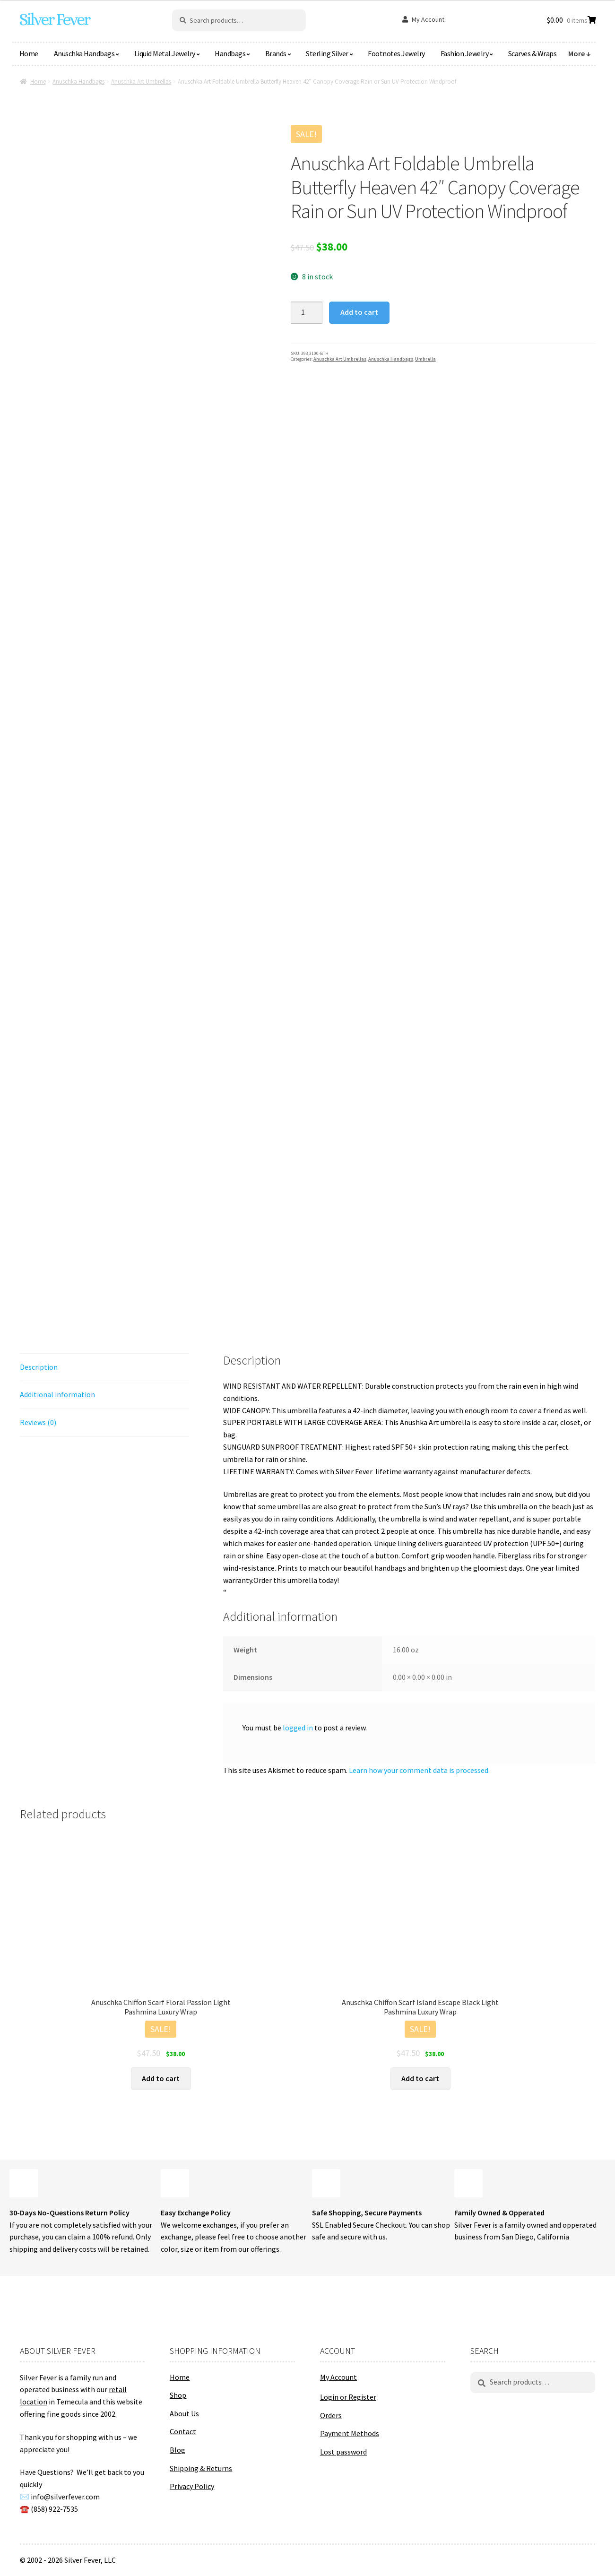 Image resolution: width=615 pixels, height=2576 pixels. Describe the element at coordinates (141, 82) in the screenshot. I see `Anuschka Art Umbrellas` at that location.